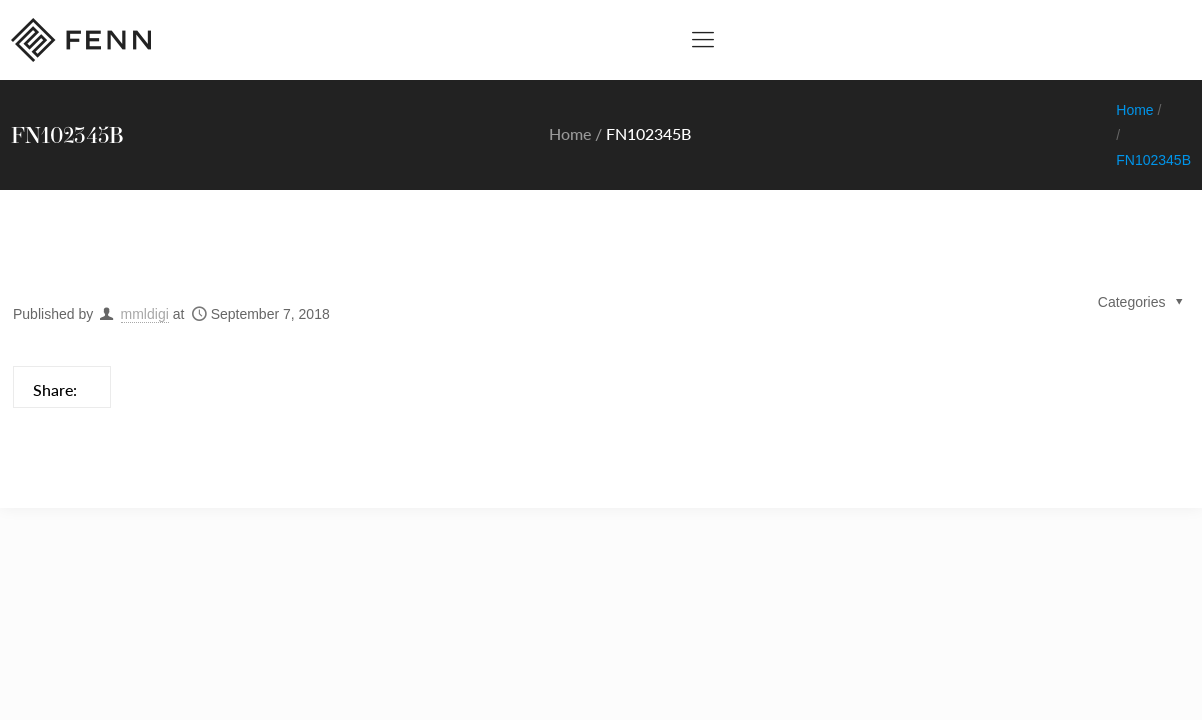 Image resolution: width=1202 pixels, height=720 pixels. I want to click on FN102345B, so click(1153, 160).